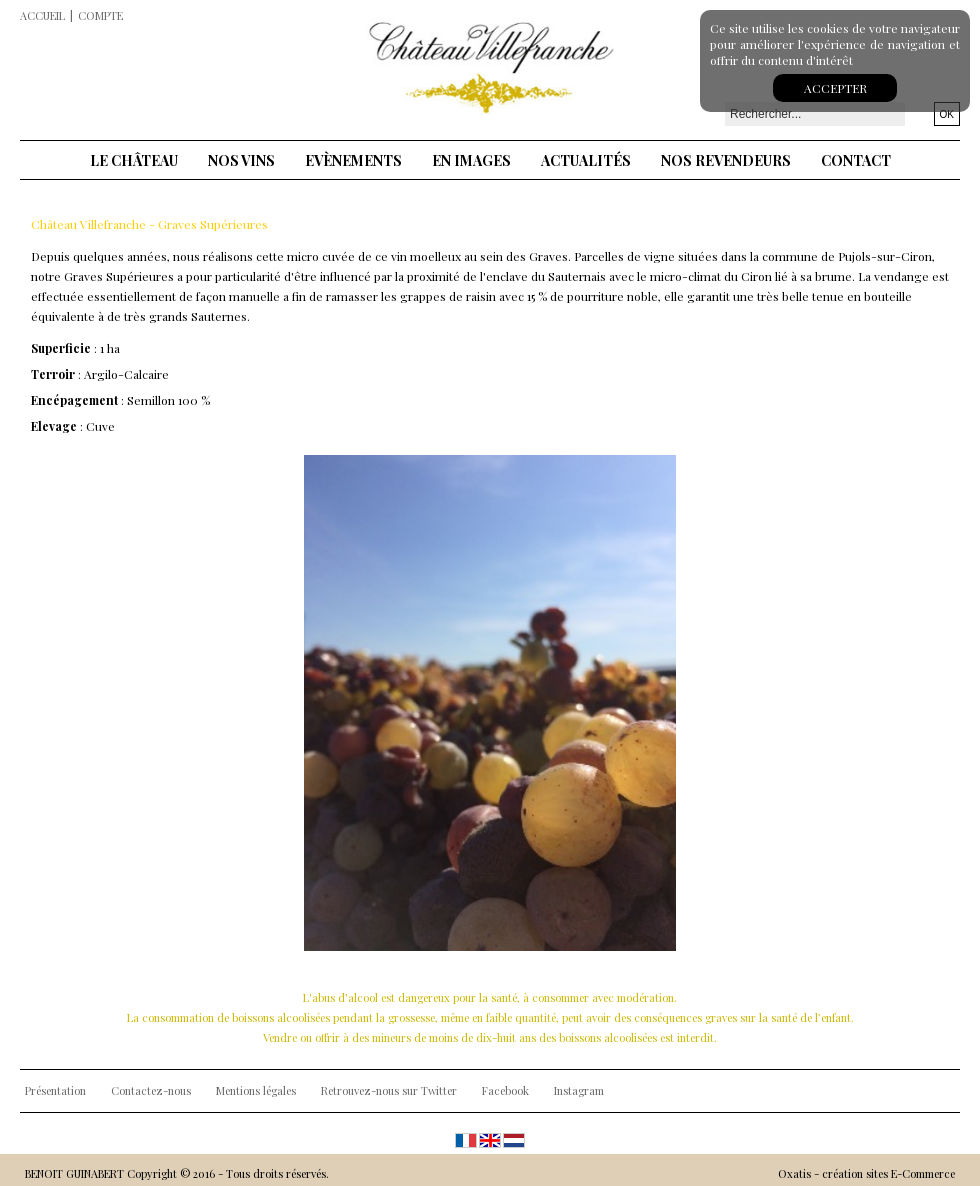 Image resolution: width=980 pixels, height=1186 pixels. What do you see at coordinates (134, 160) in the screenshot?
I see `Le château` at bounding box center [134, 160].